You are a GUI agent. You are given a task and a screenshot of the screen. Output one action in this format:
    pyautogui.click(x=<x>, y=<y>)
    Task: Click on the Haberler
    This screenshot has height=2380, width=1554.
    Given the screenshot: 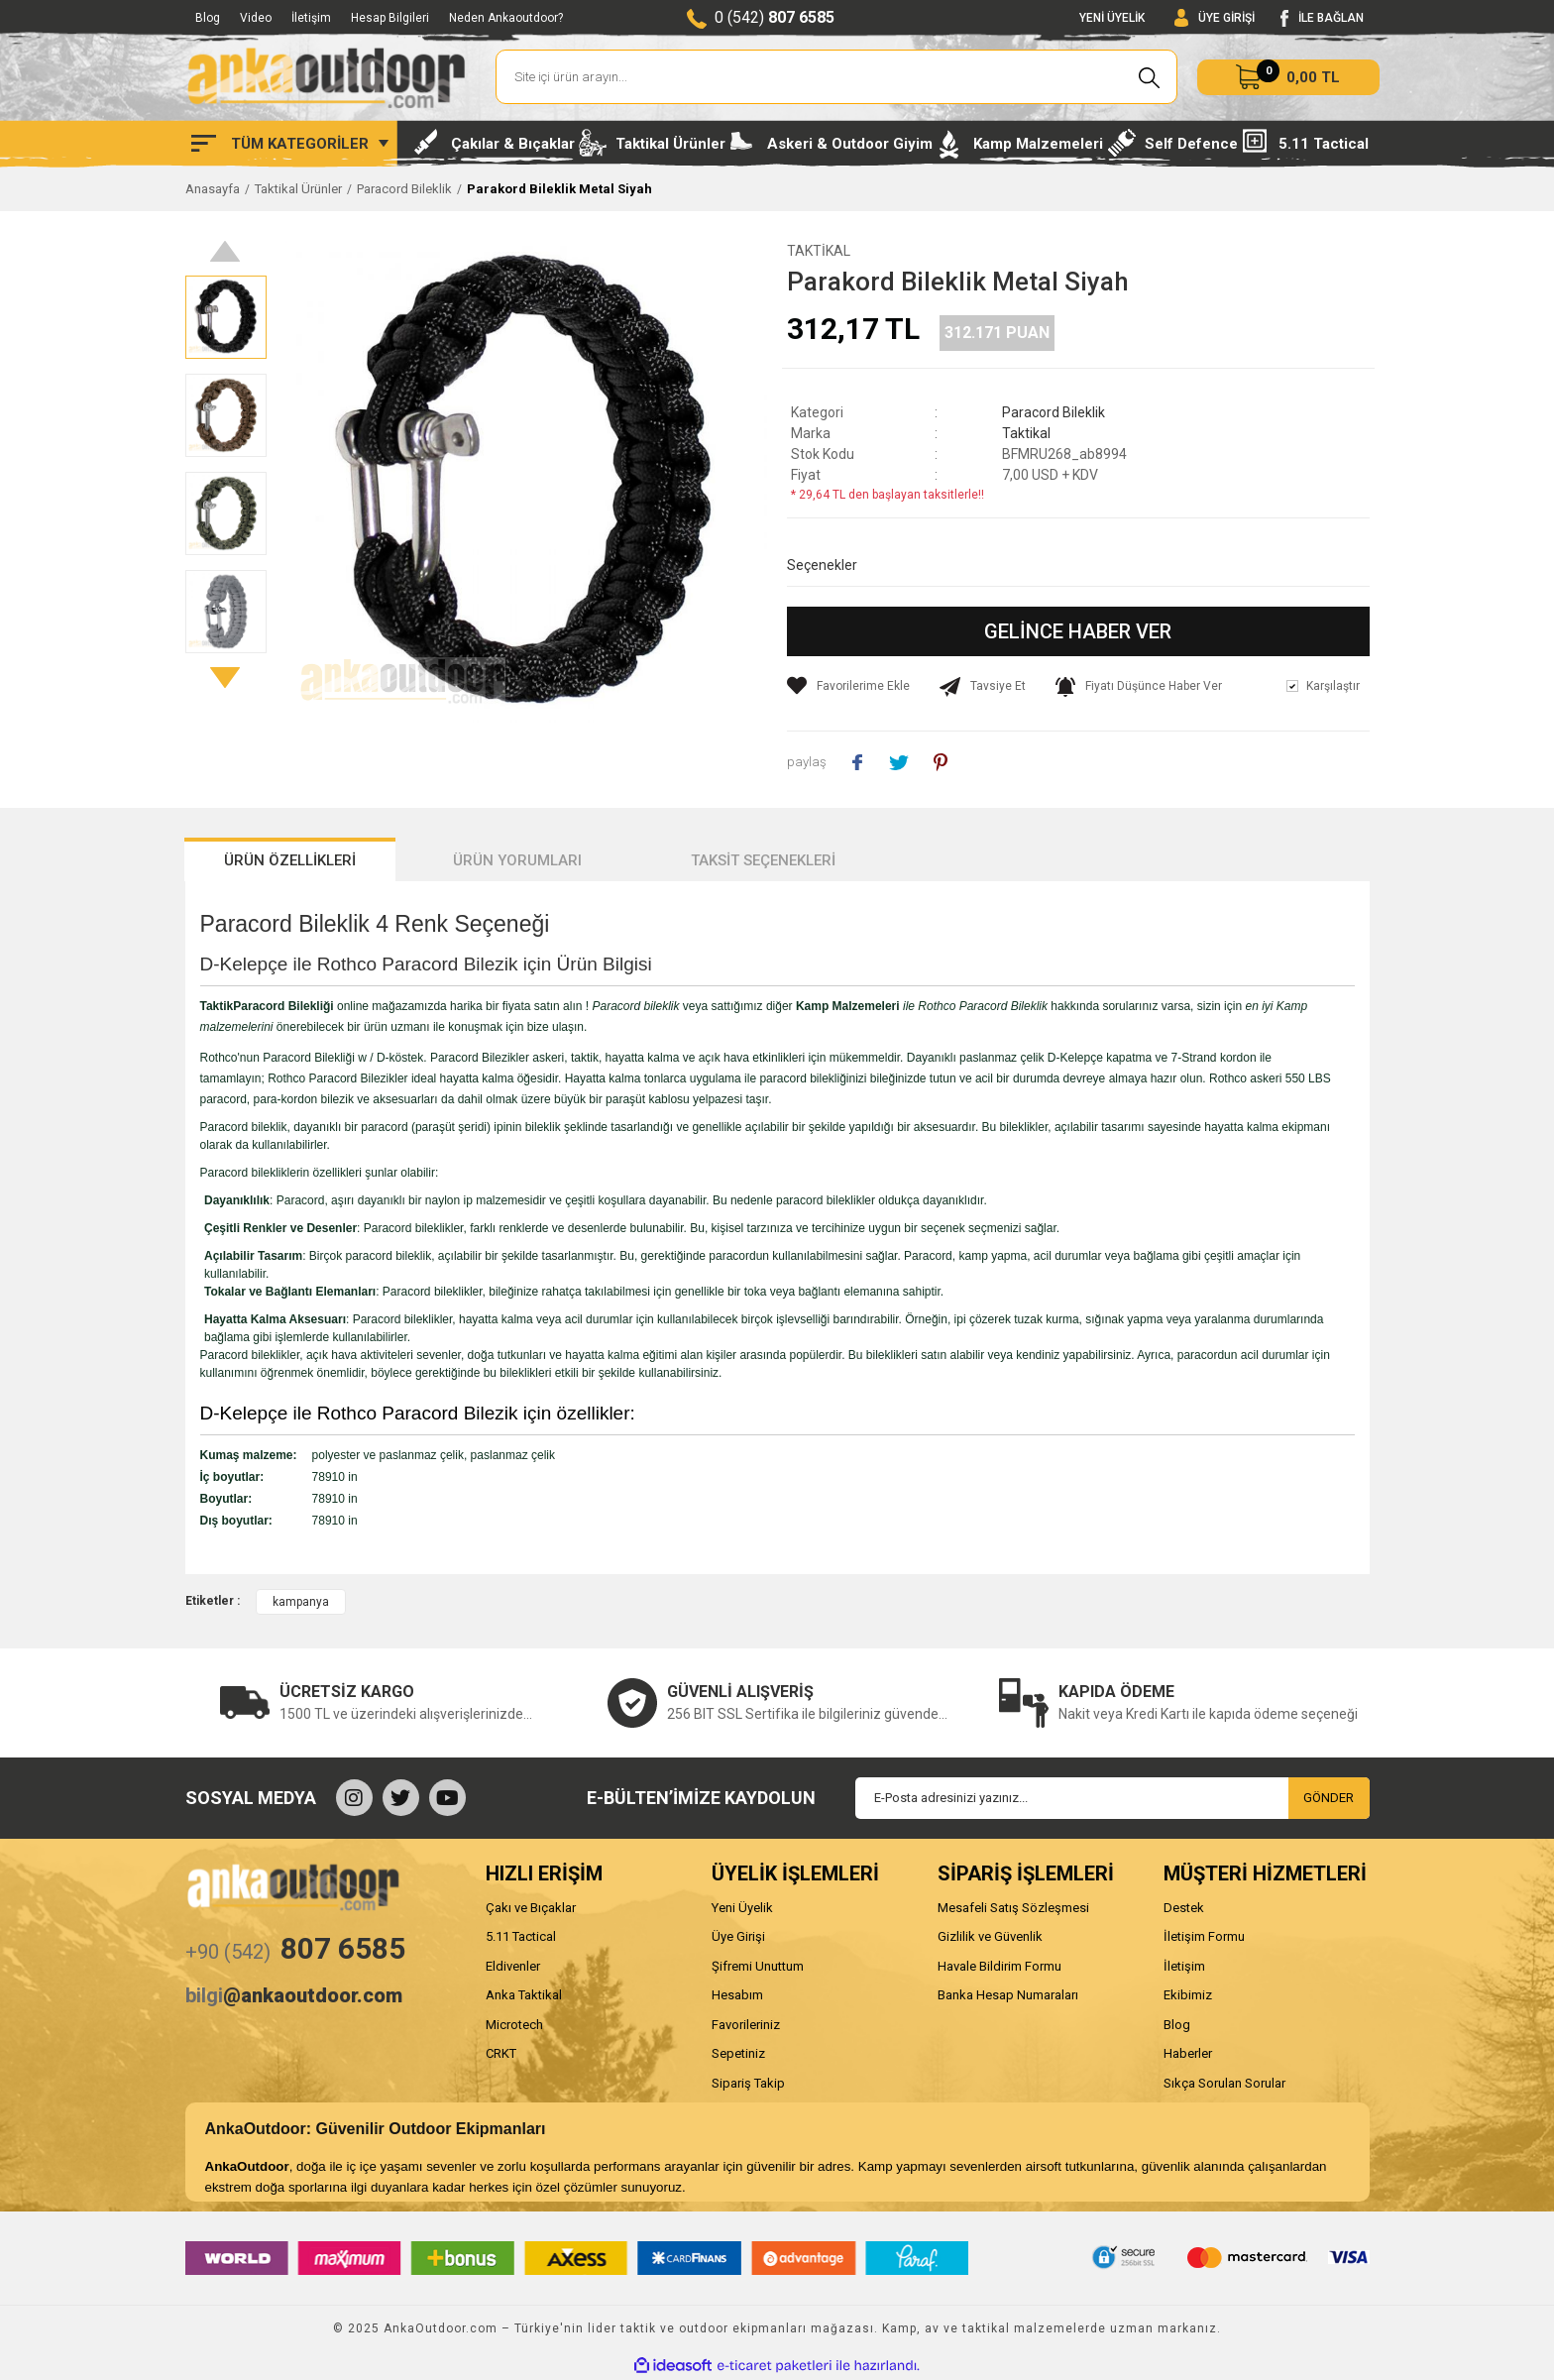 What is the action you would take?
    pyautogui.click(x=1188, y=2053)
    